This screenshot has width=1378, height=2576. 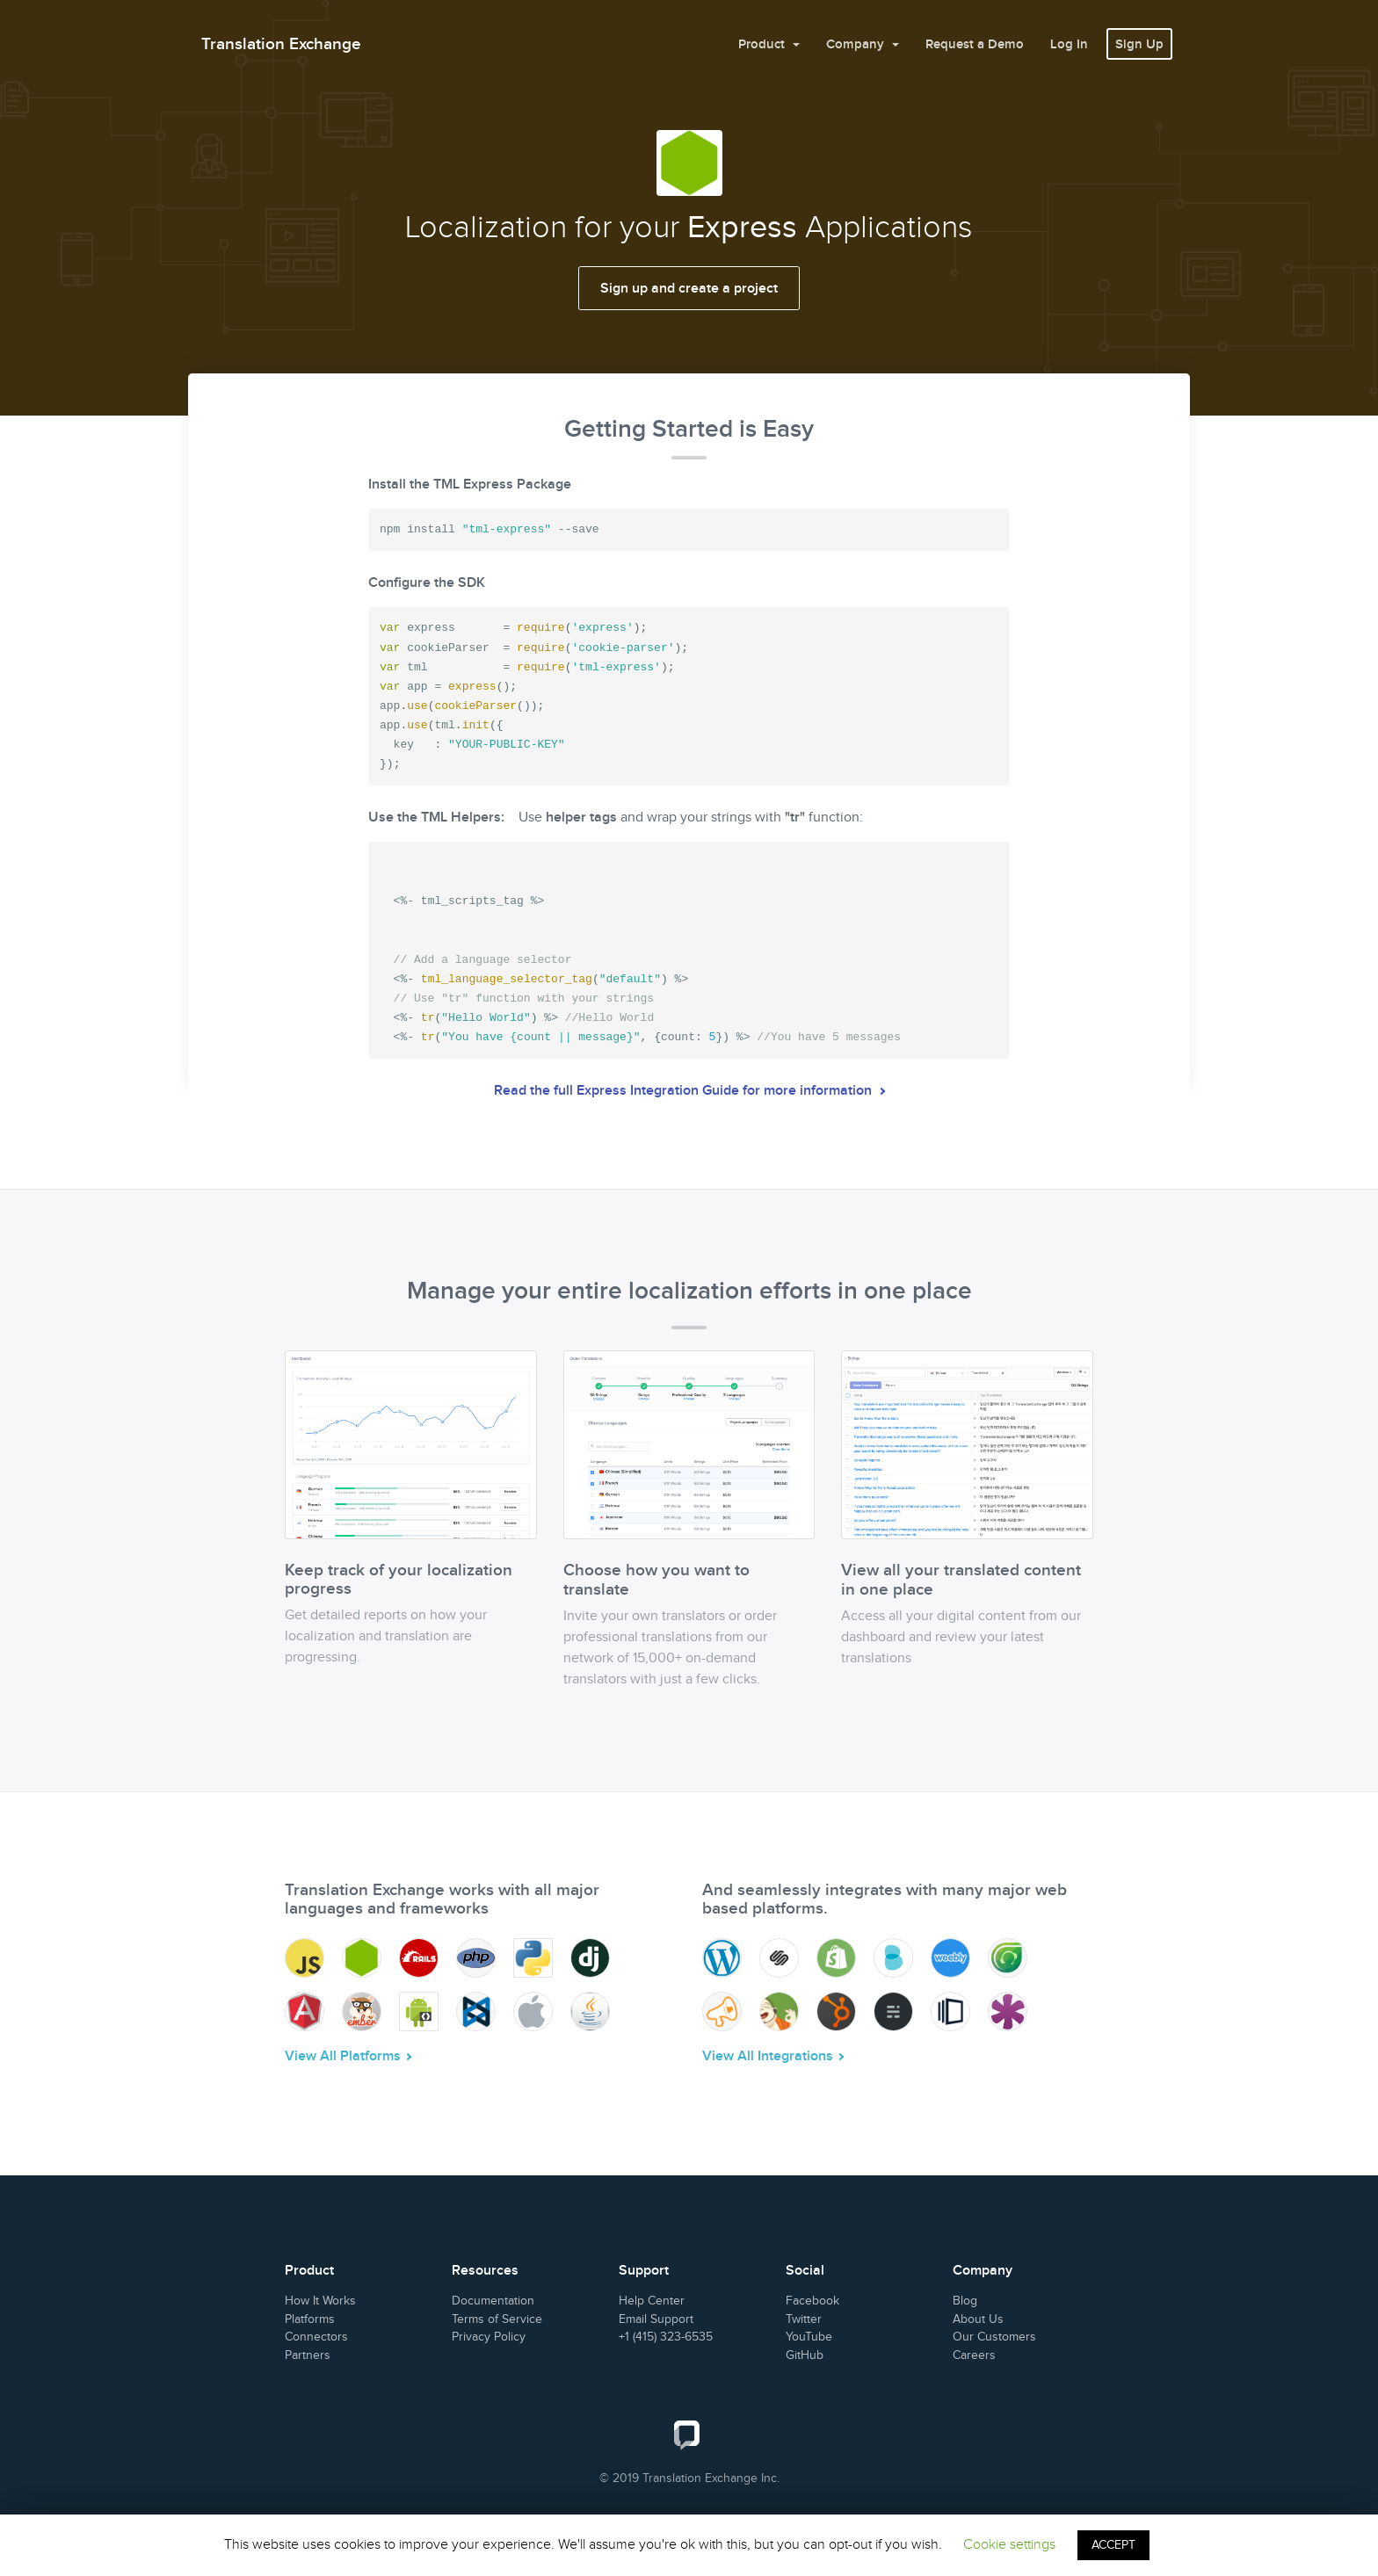 I want to click on Privacy Policy, so click(x=489, y=2336).